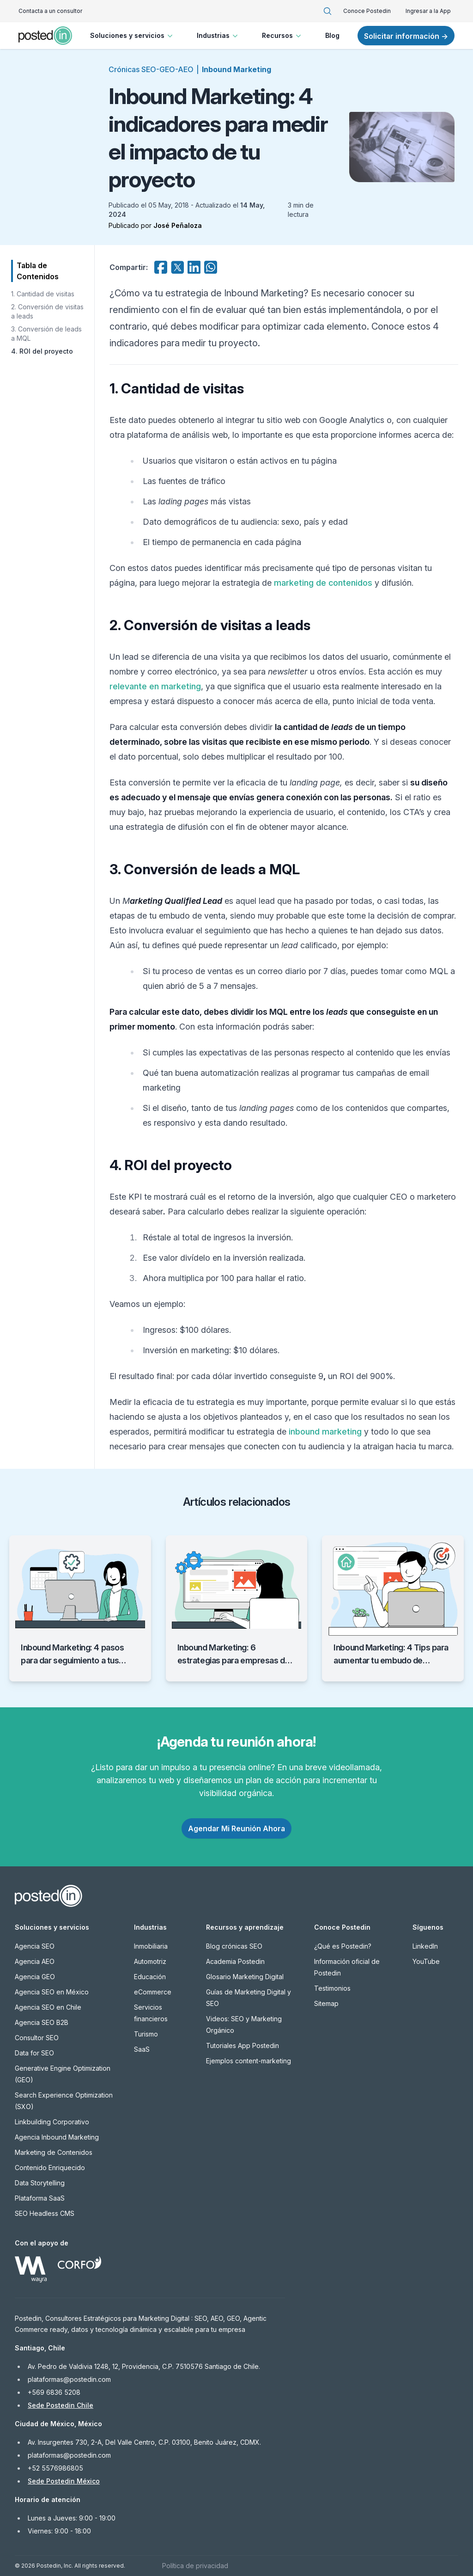 The height and width of the screenshot is (2576, 473). Describe the element at coordinates (235, 1961) in the screenshot. I see `Academia Postedin` at that location.